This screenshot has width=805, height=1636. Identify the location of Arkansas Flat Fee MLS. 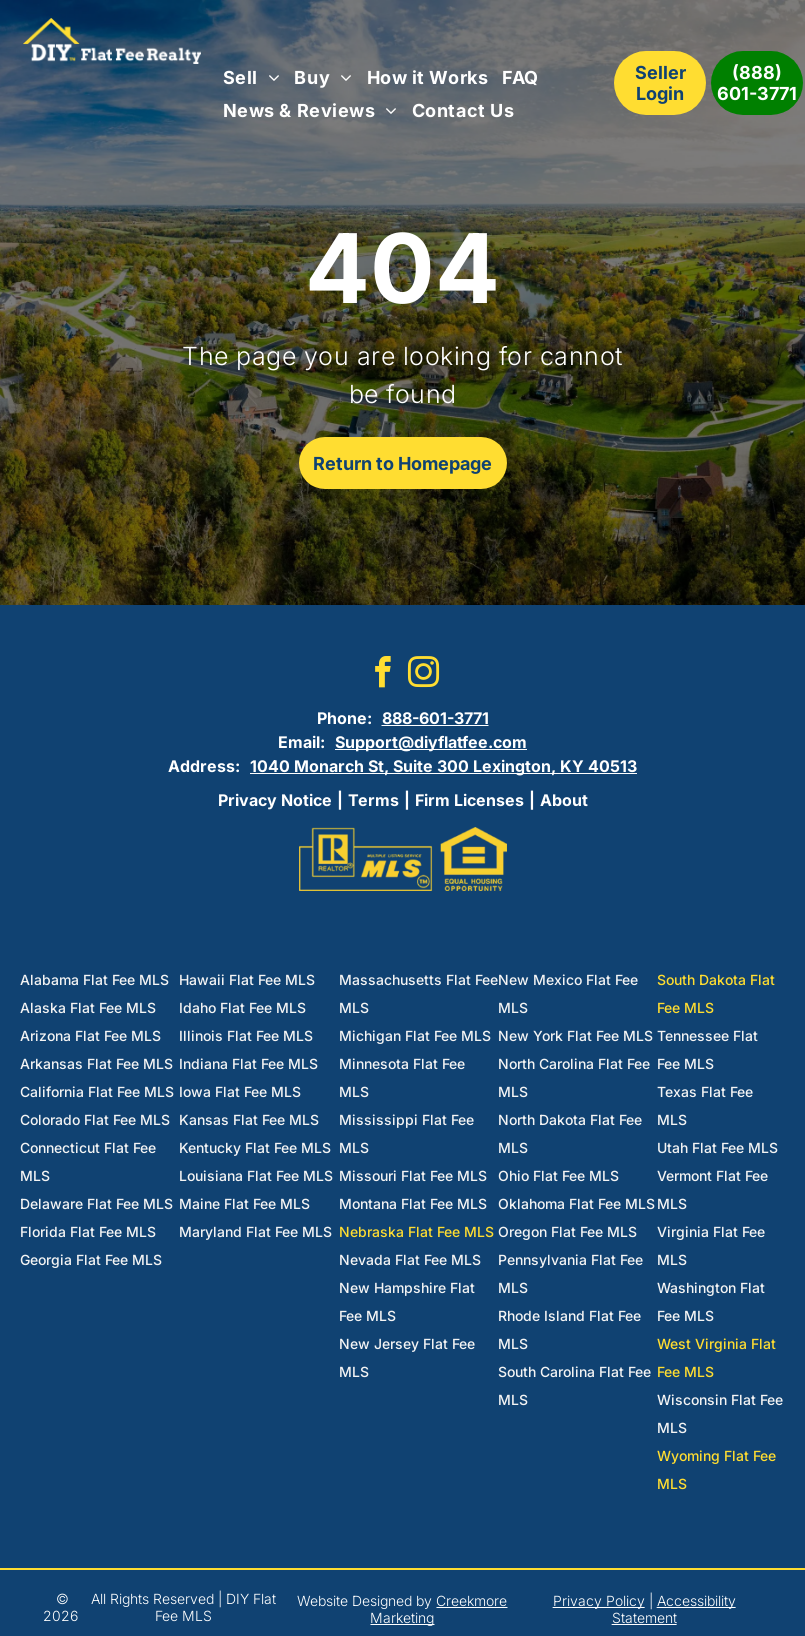
(96, 1063).